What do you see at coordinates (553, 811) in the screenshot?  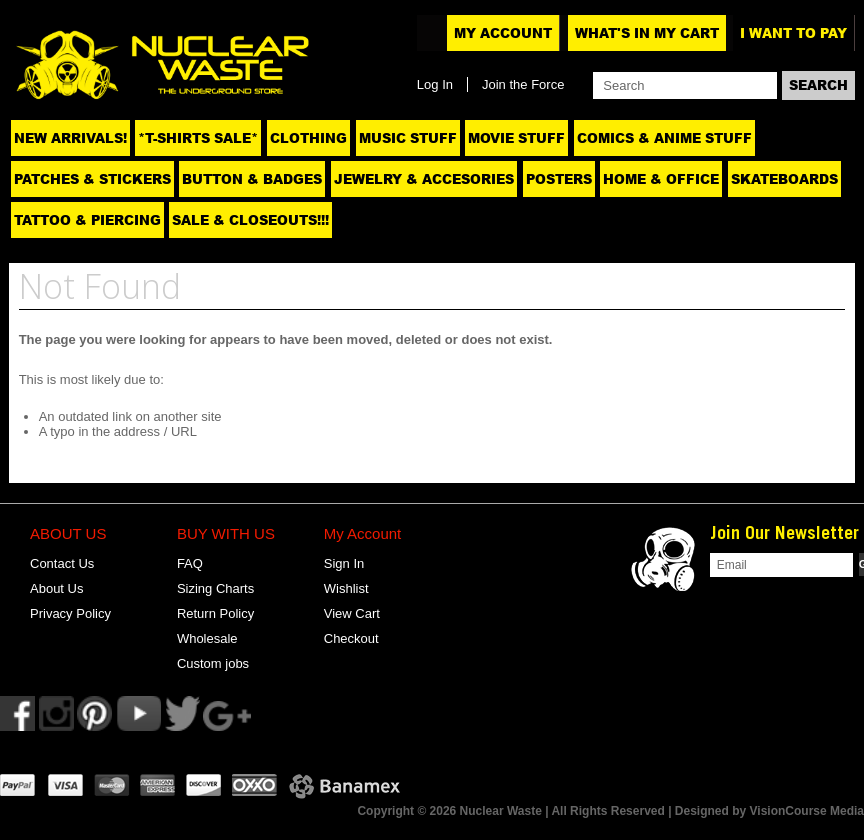 I see `Copyright © 2026 Nuclear Waste | All Rights Reserved | Designed by` at bounding box center [553, 811].